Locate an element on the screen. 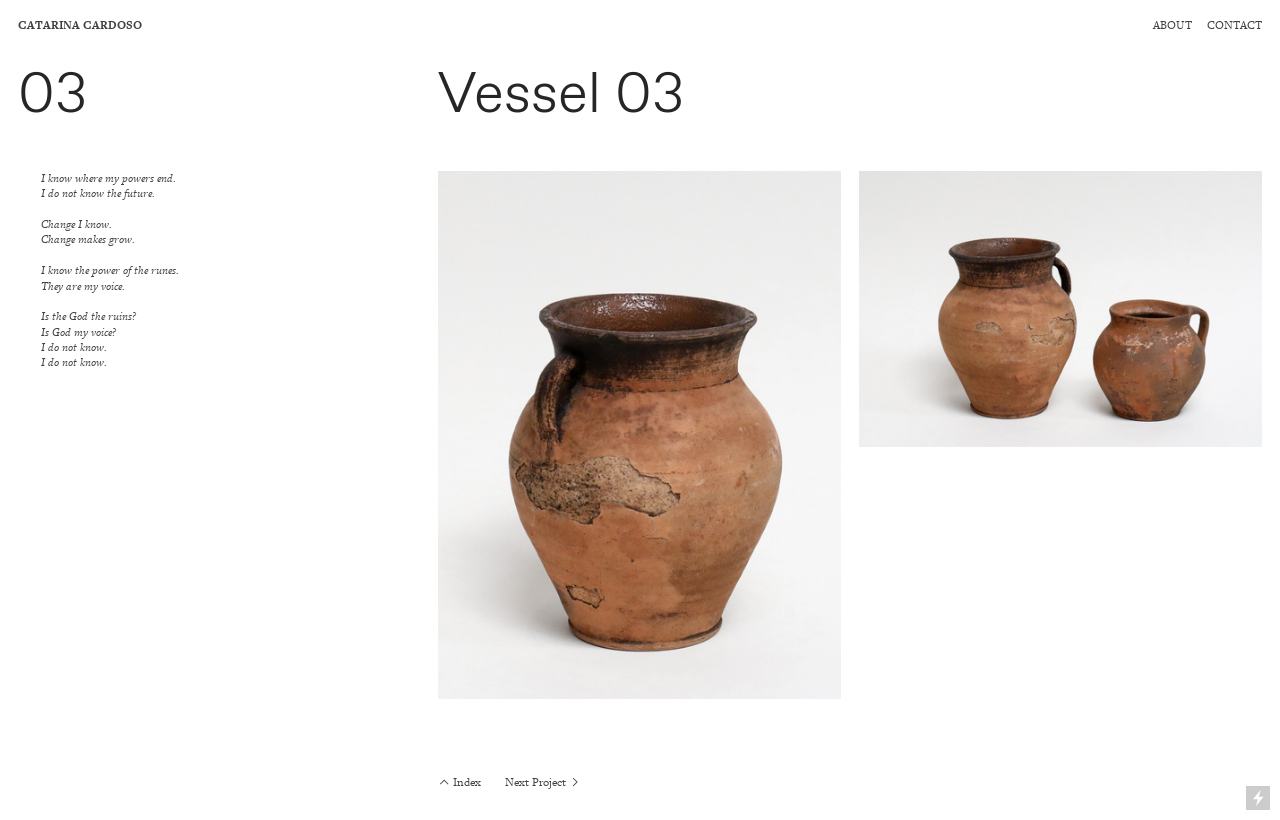 The width and height of the screenshot is (1280, 820). ︎ Index is located at coordinates (459, 782).